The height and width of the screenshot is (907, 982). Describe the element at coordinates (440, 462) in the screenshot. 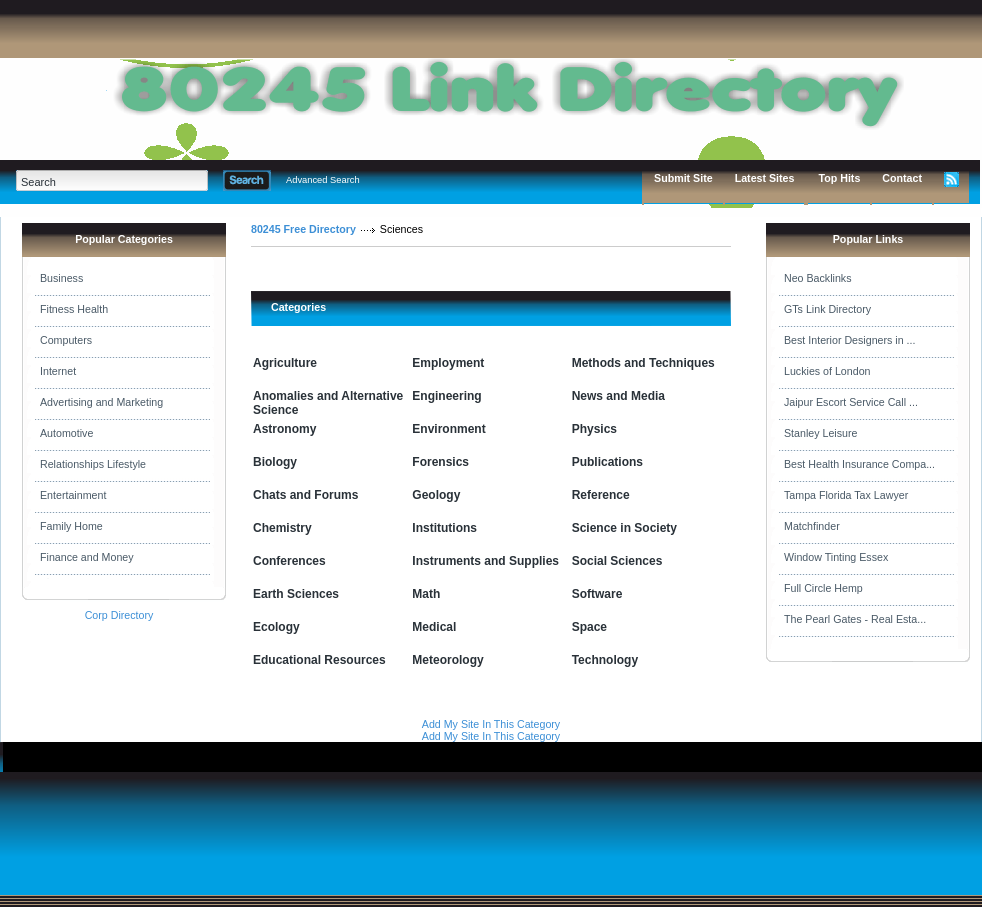

I see `Forensics` at that location.